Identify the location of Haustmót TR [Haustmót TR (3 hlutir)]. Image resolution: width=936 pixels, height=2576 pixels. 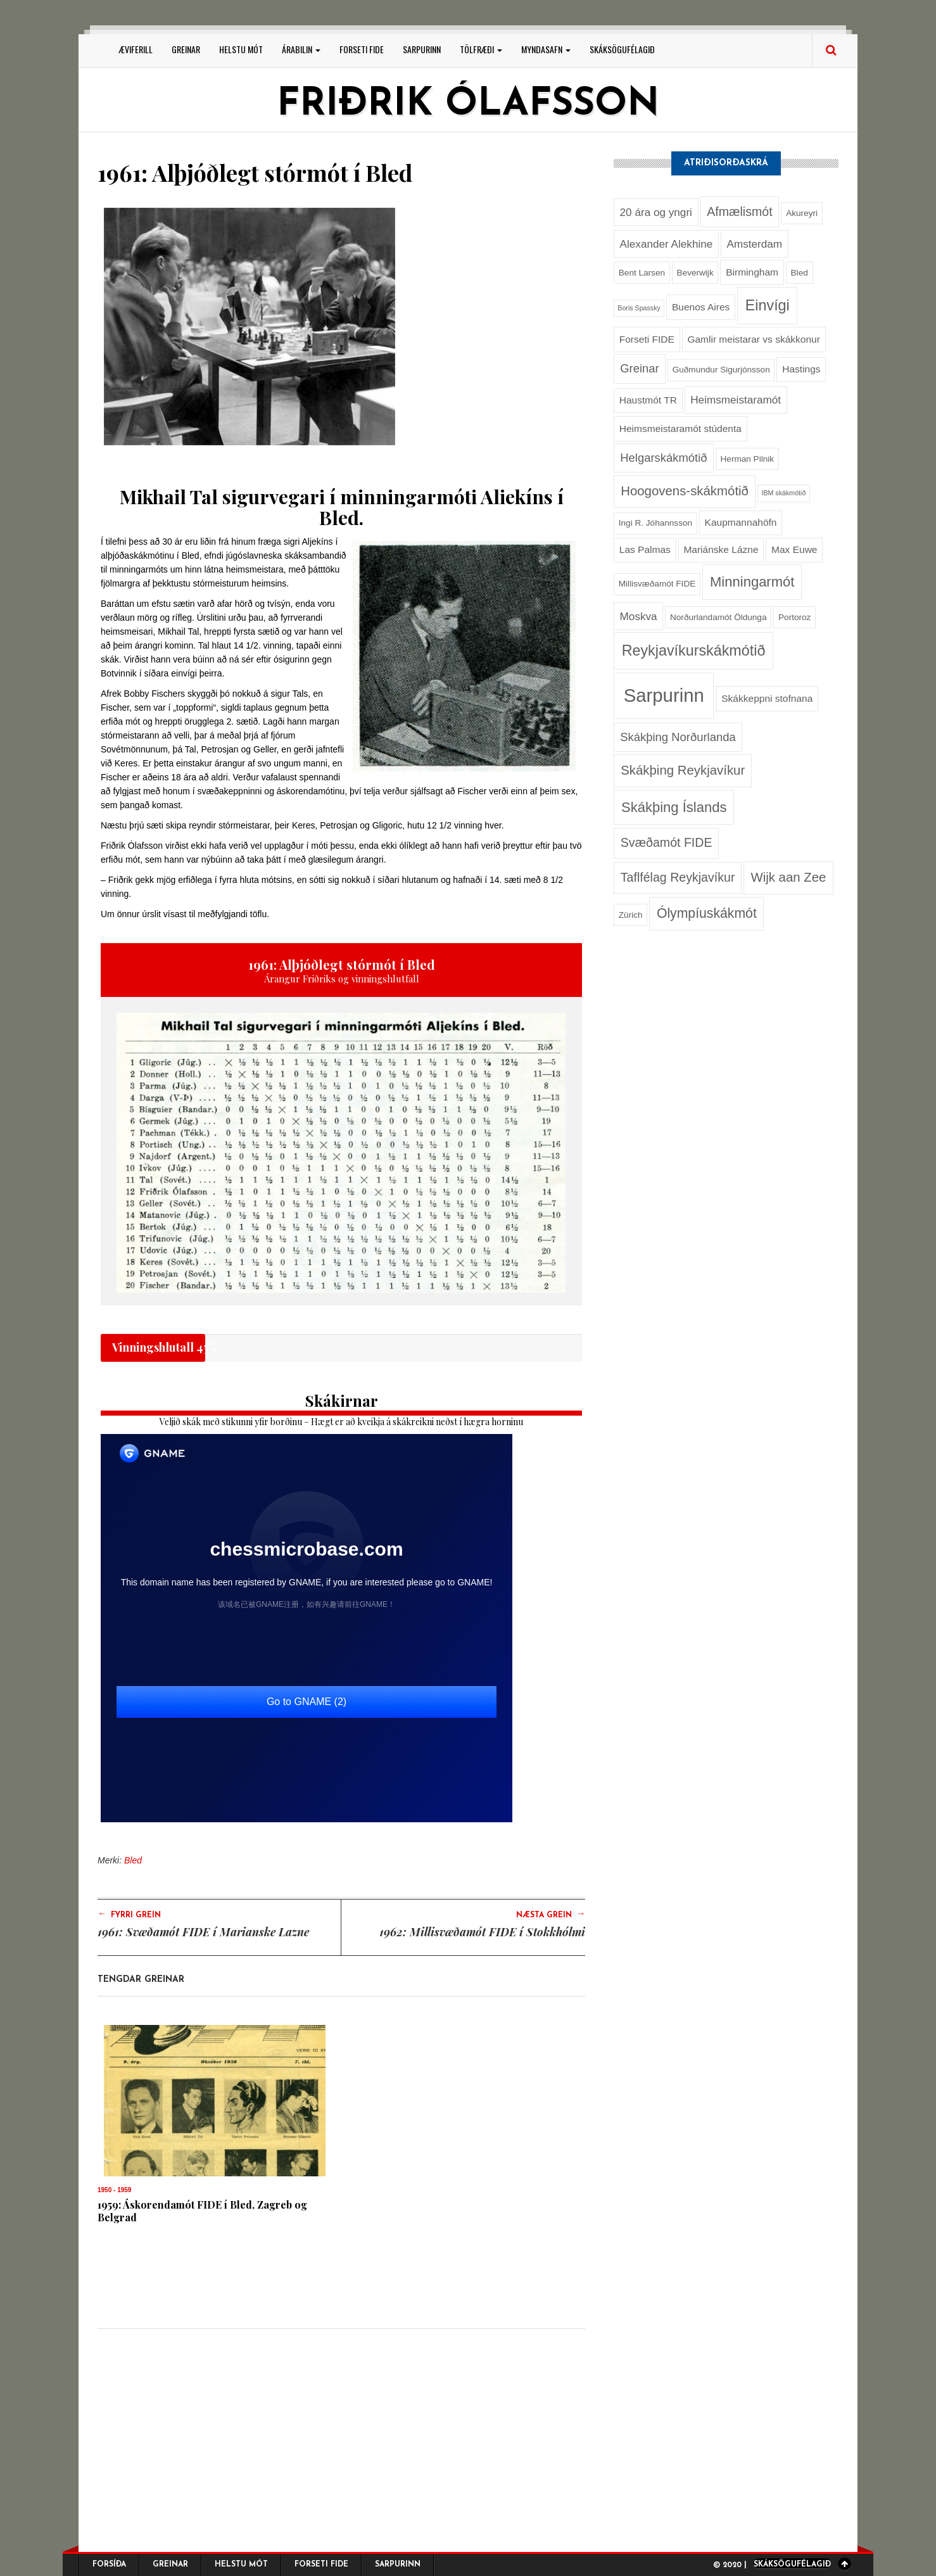
(648, 400).